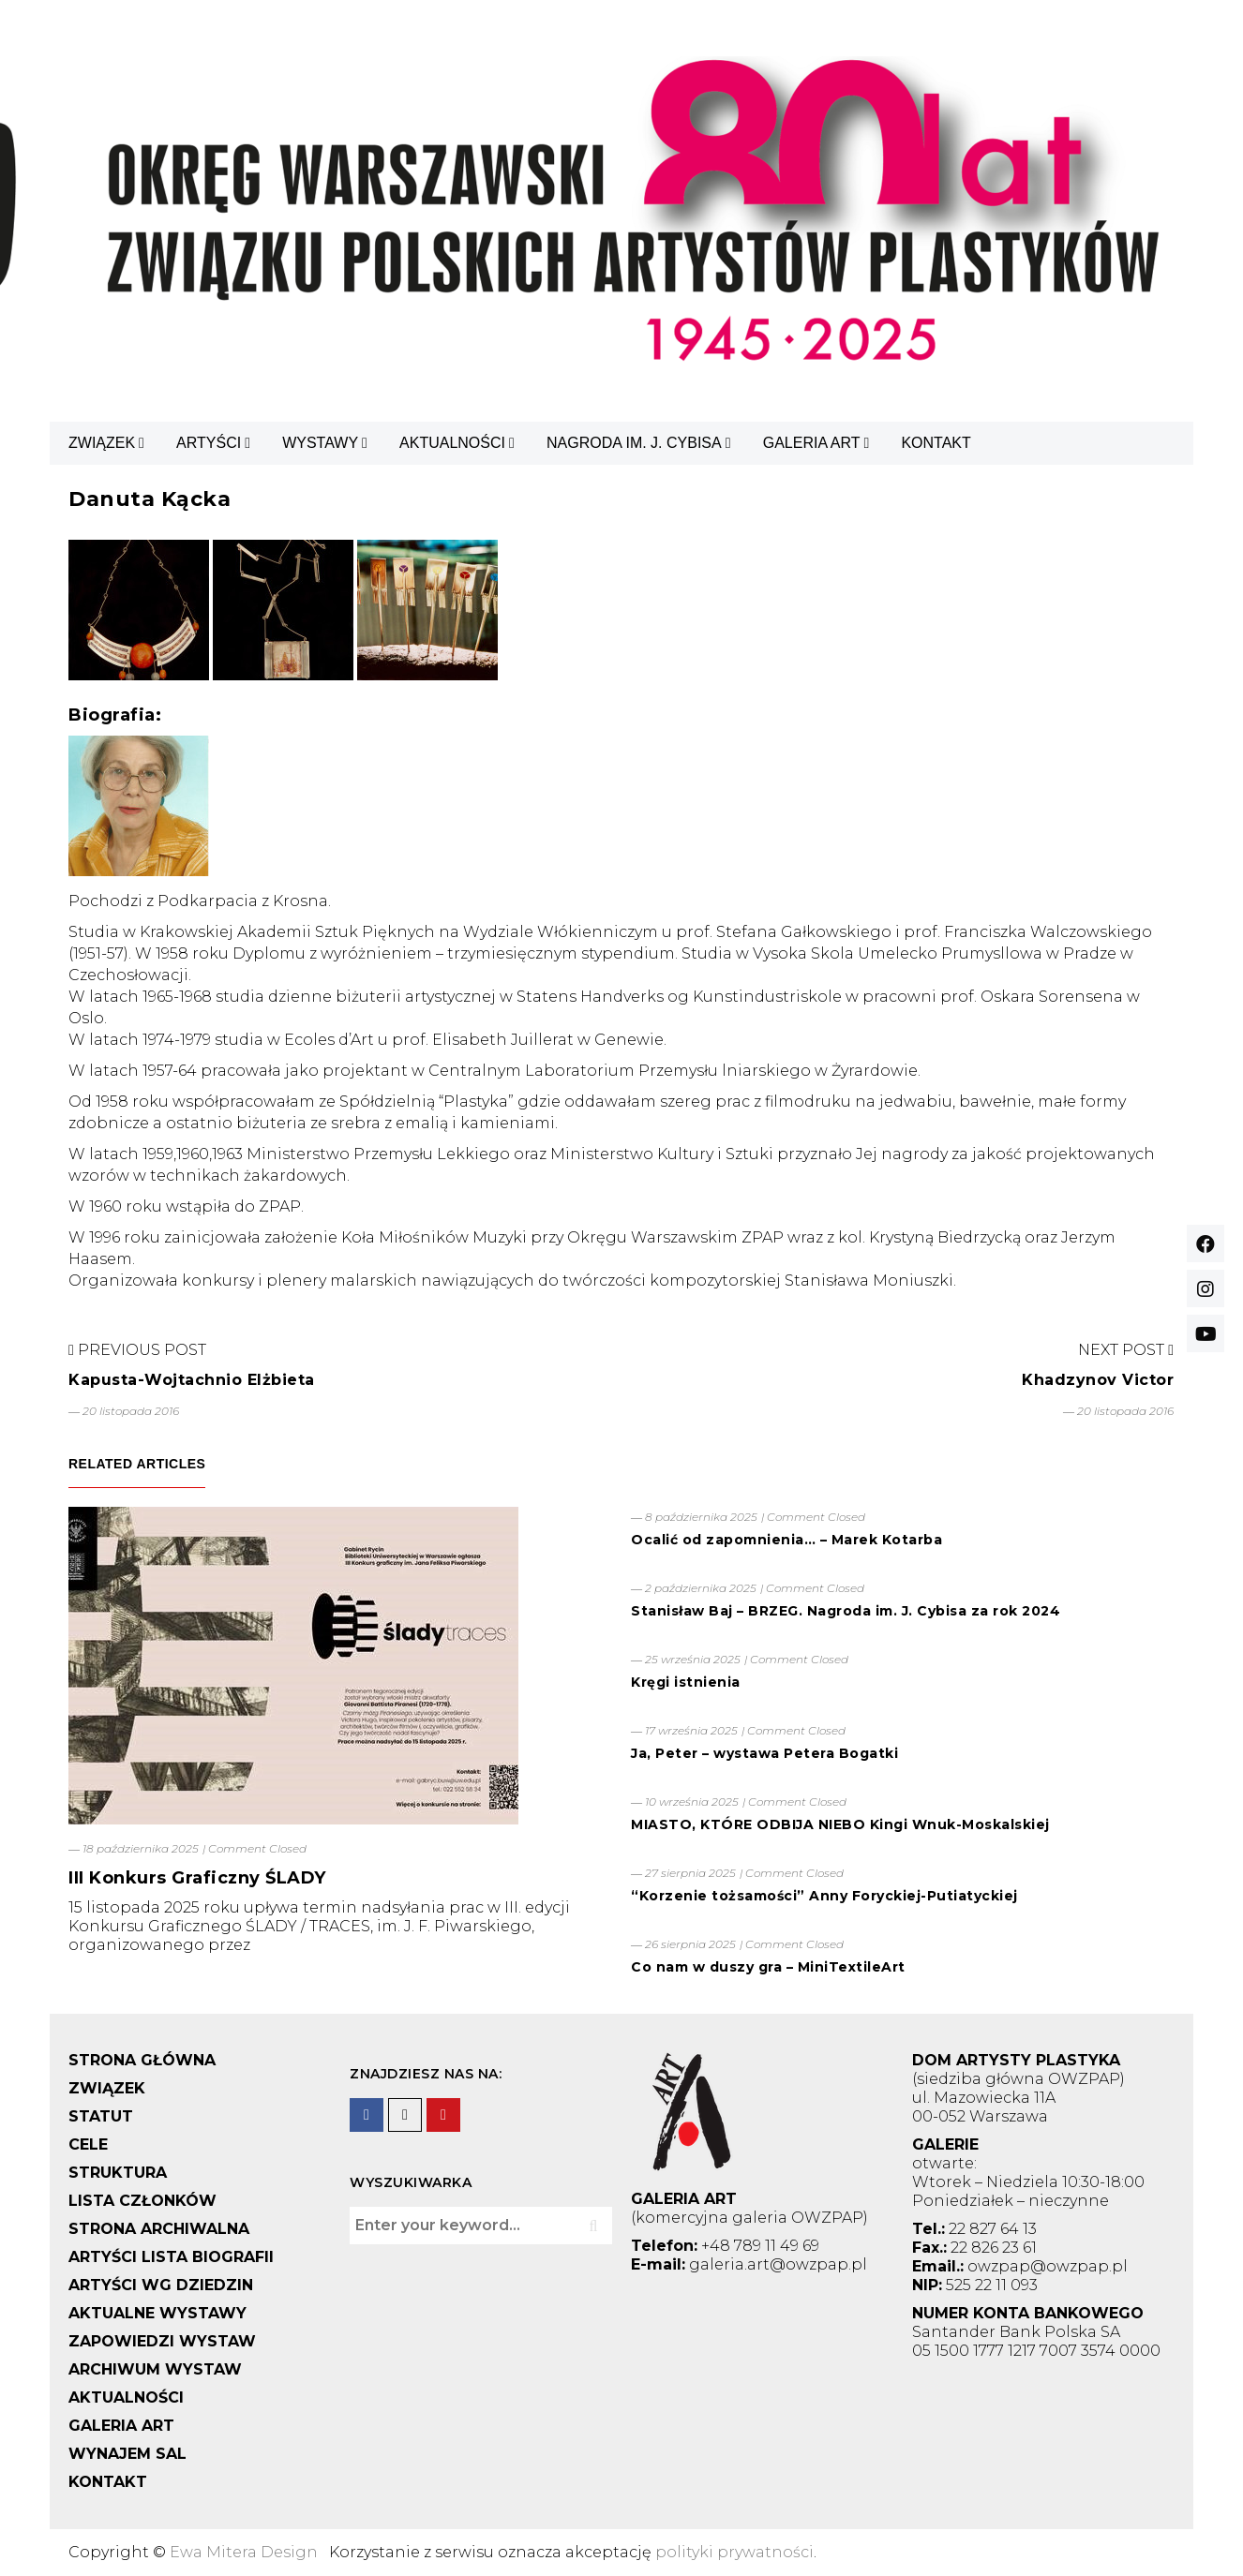  I want to click on ZAPOWIEDZI WYSTAW, so click(162, 2341).